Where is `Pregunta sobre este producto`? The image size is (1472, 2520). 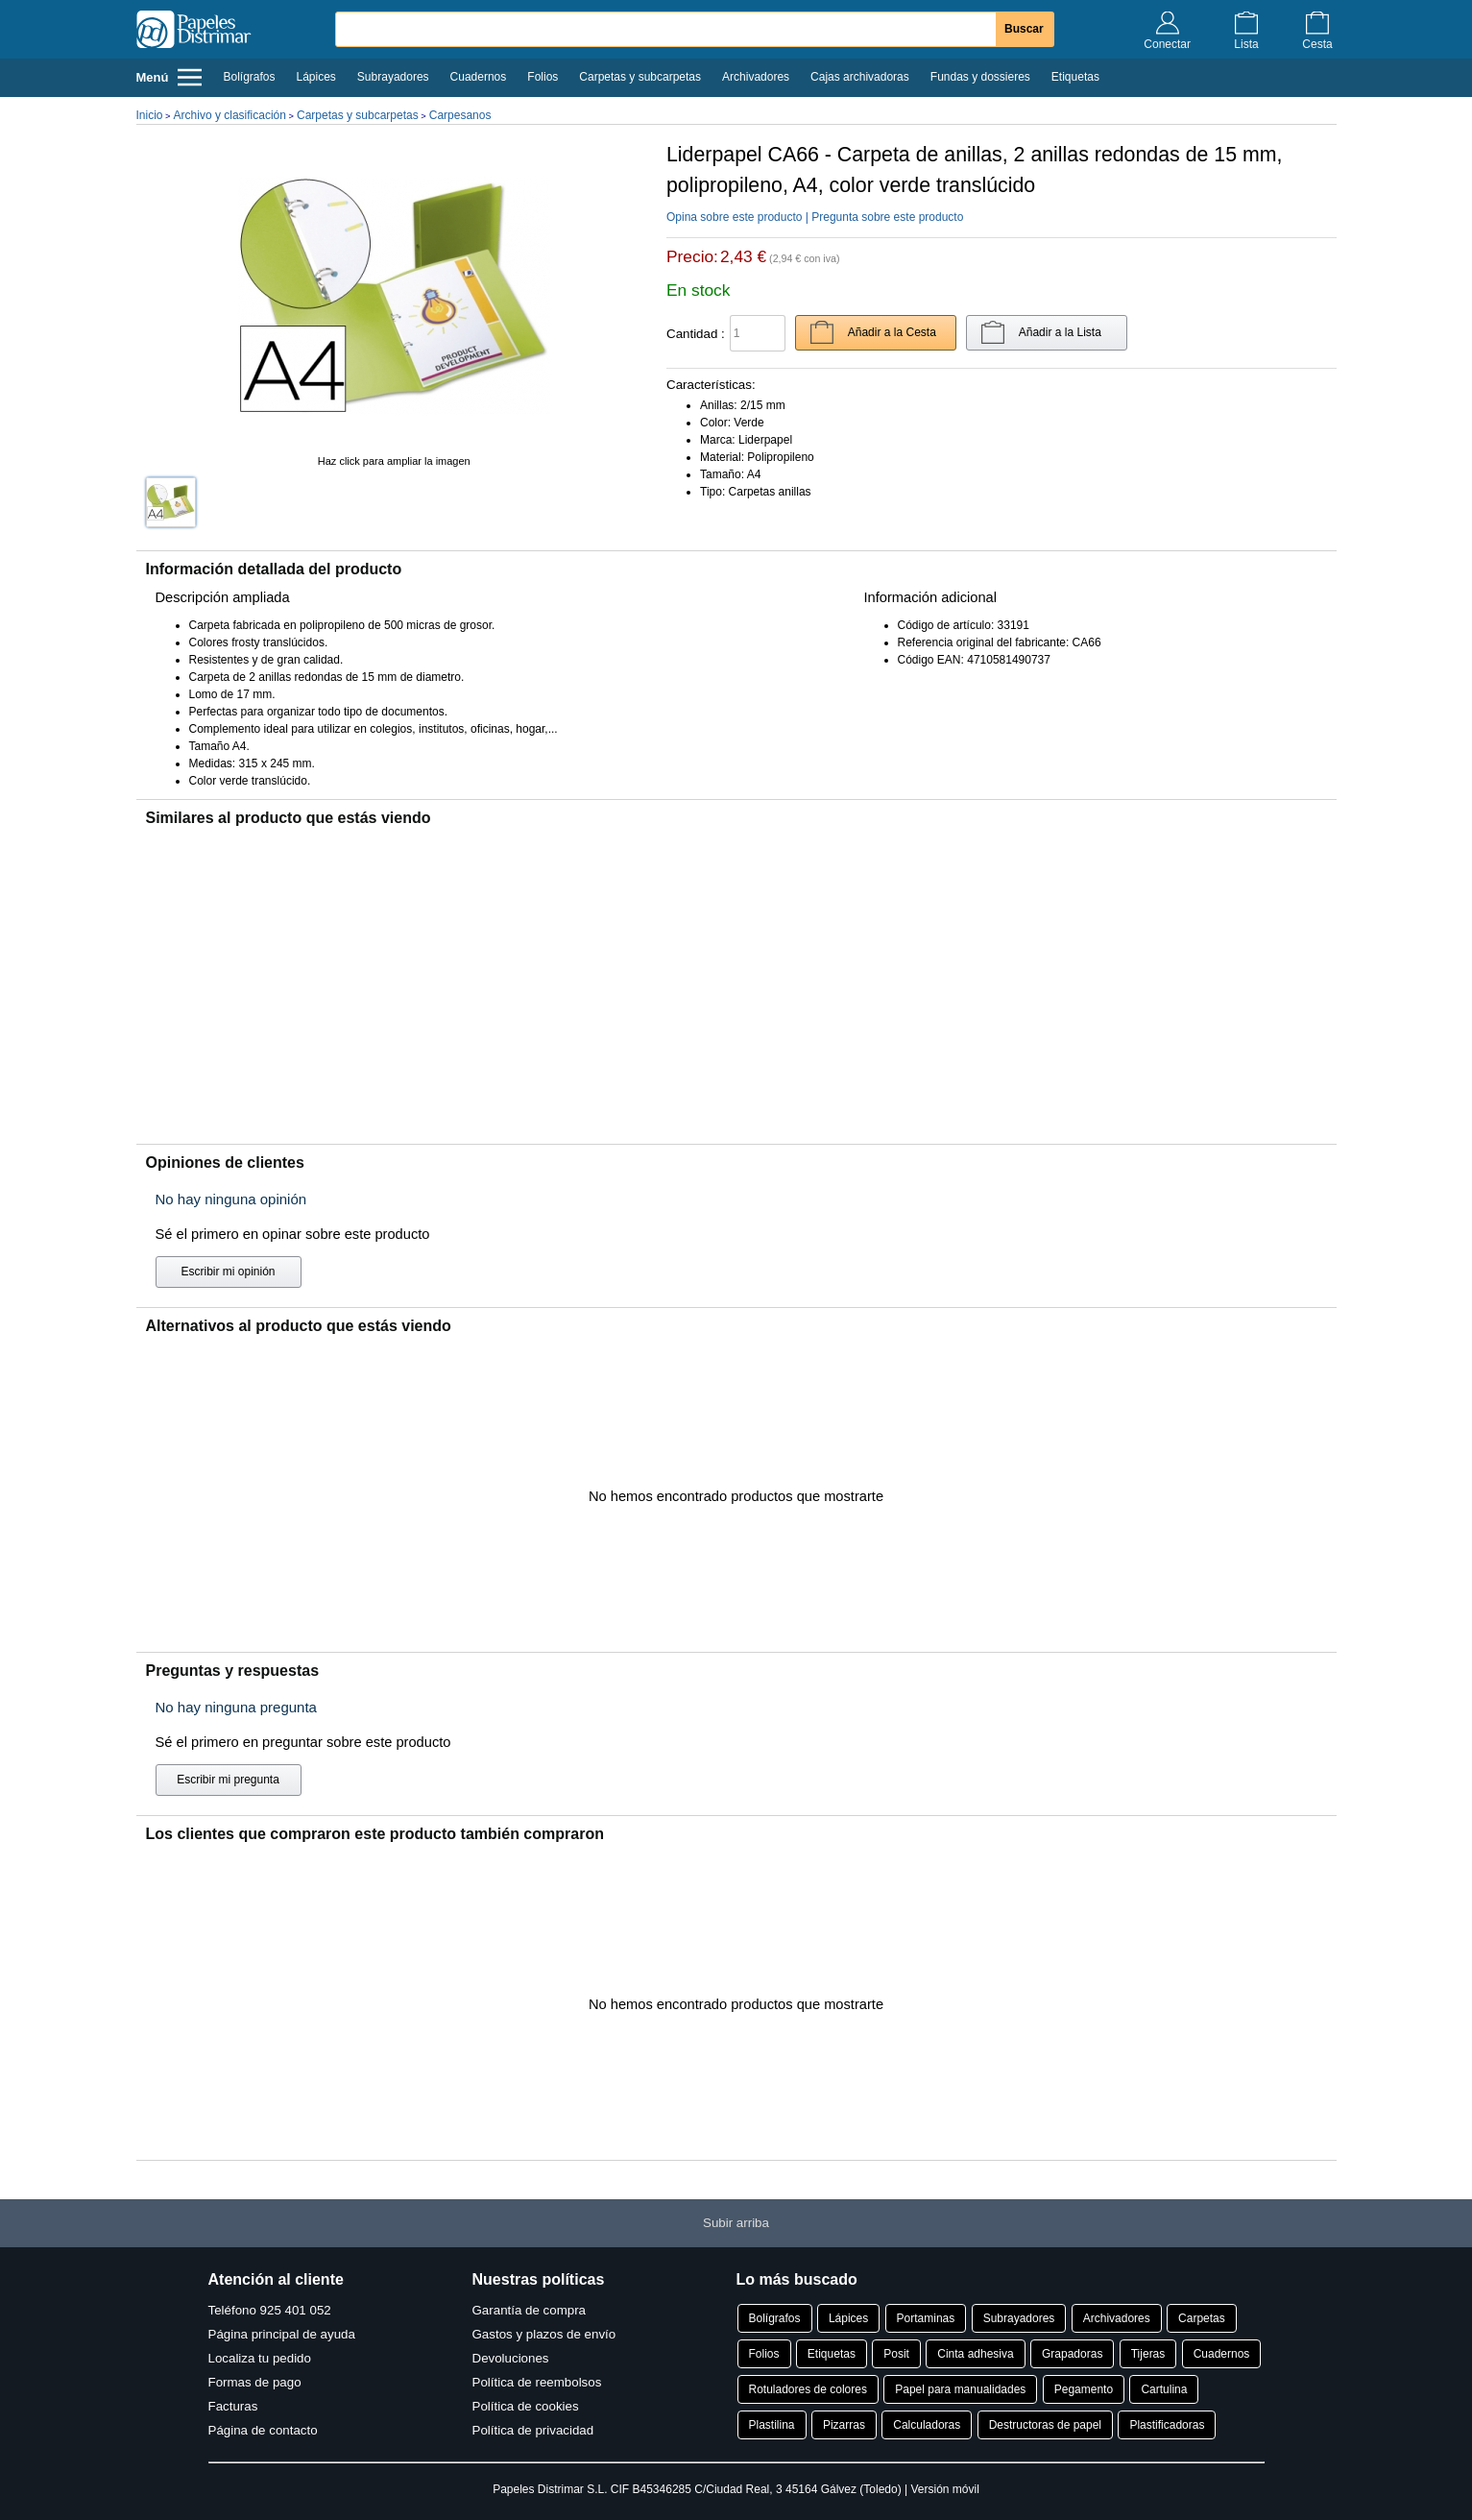
Pregunta sobre este producto is located at coordinates (887, 217).